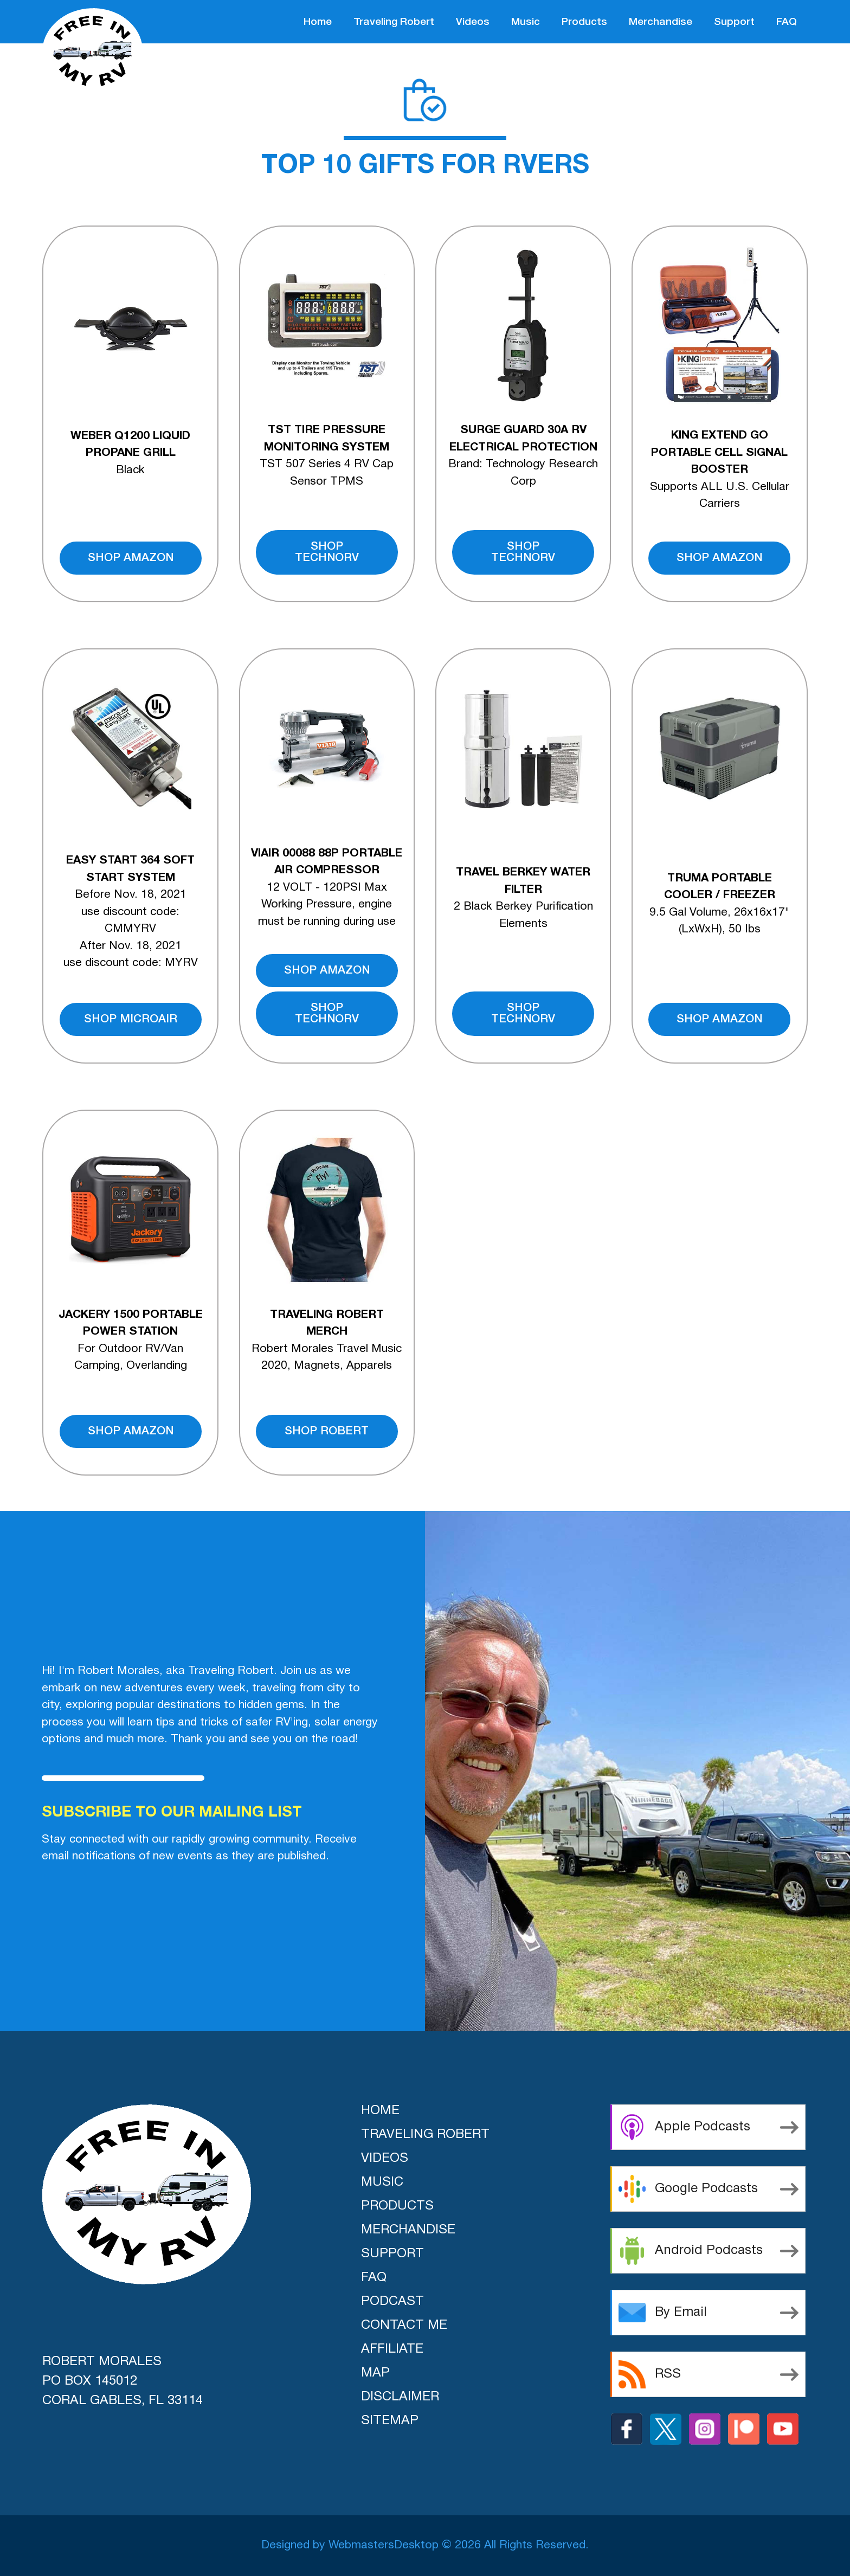 This screenshot has height=2576, width=850. Describe the element at coordinates (130, 1019) in the screenshot. I see `shop microair` at that location.